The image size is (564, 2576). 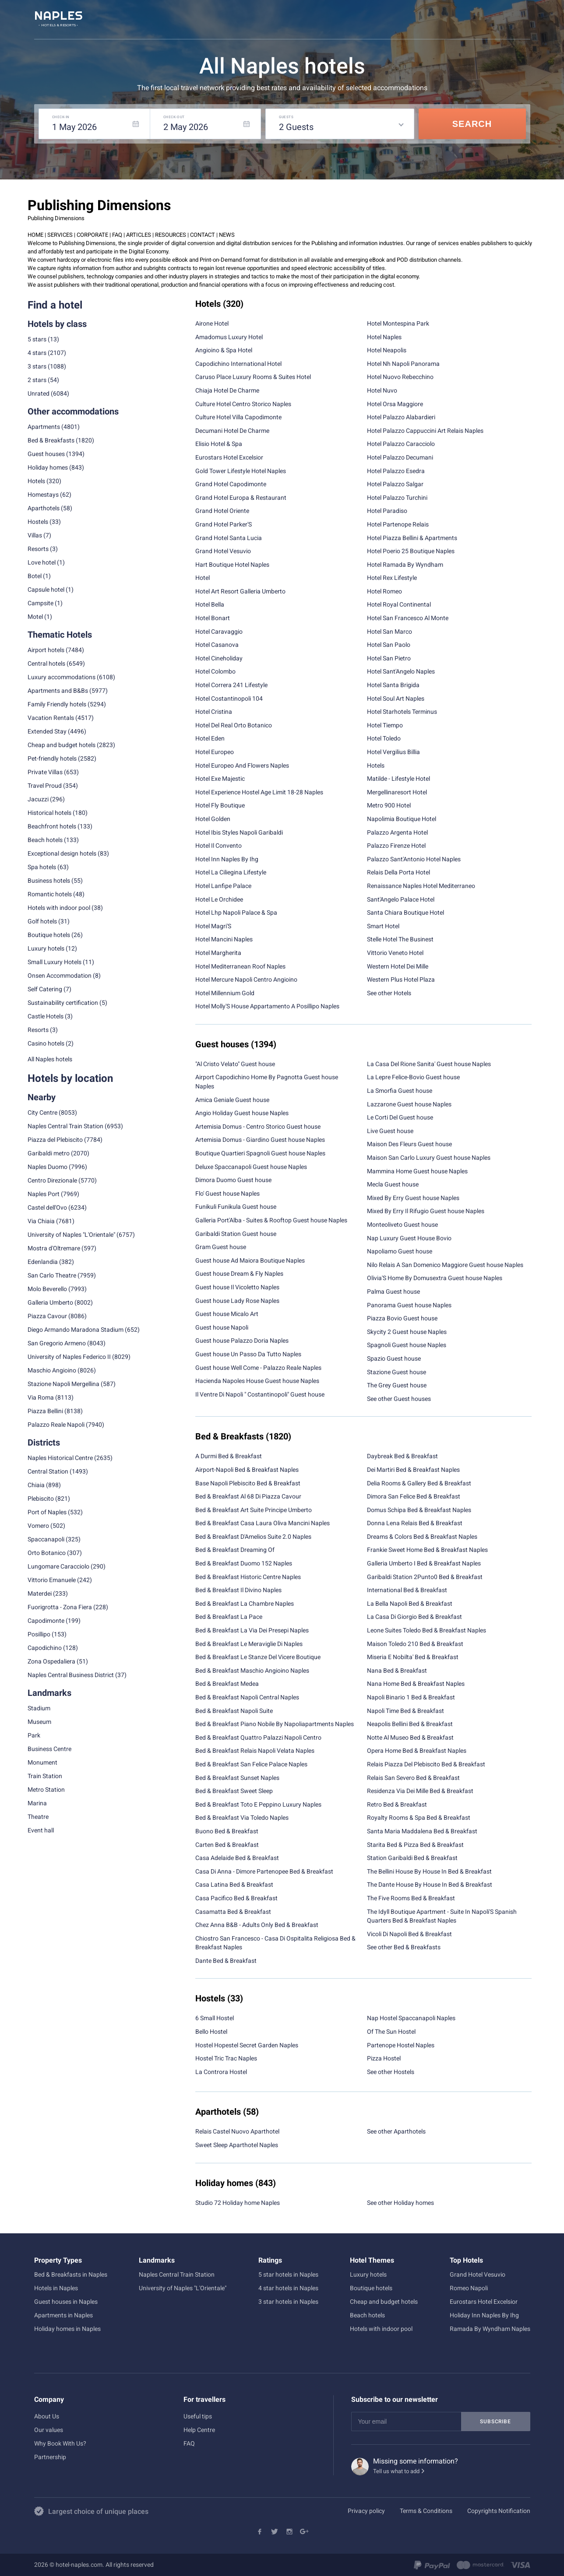 What do you see at coordinates (399, 604) in the screenshot?
I see `Hotel Royal Continental` at bounding box center [399, 604].